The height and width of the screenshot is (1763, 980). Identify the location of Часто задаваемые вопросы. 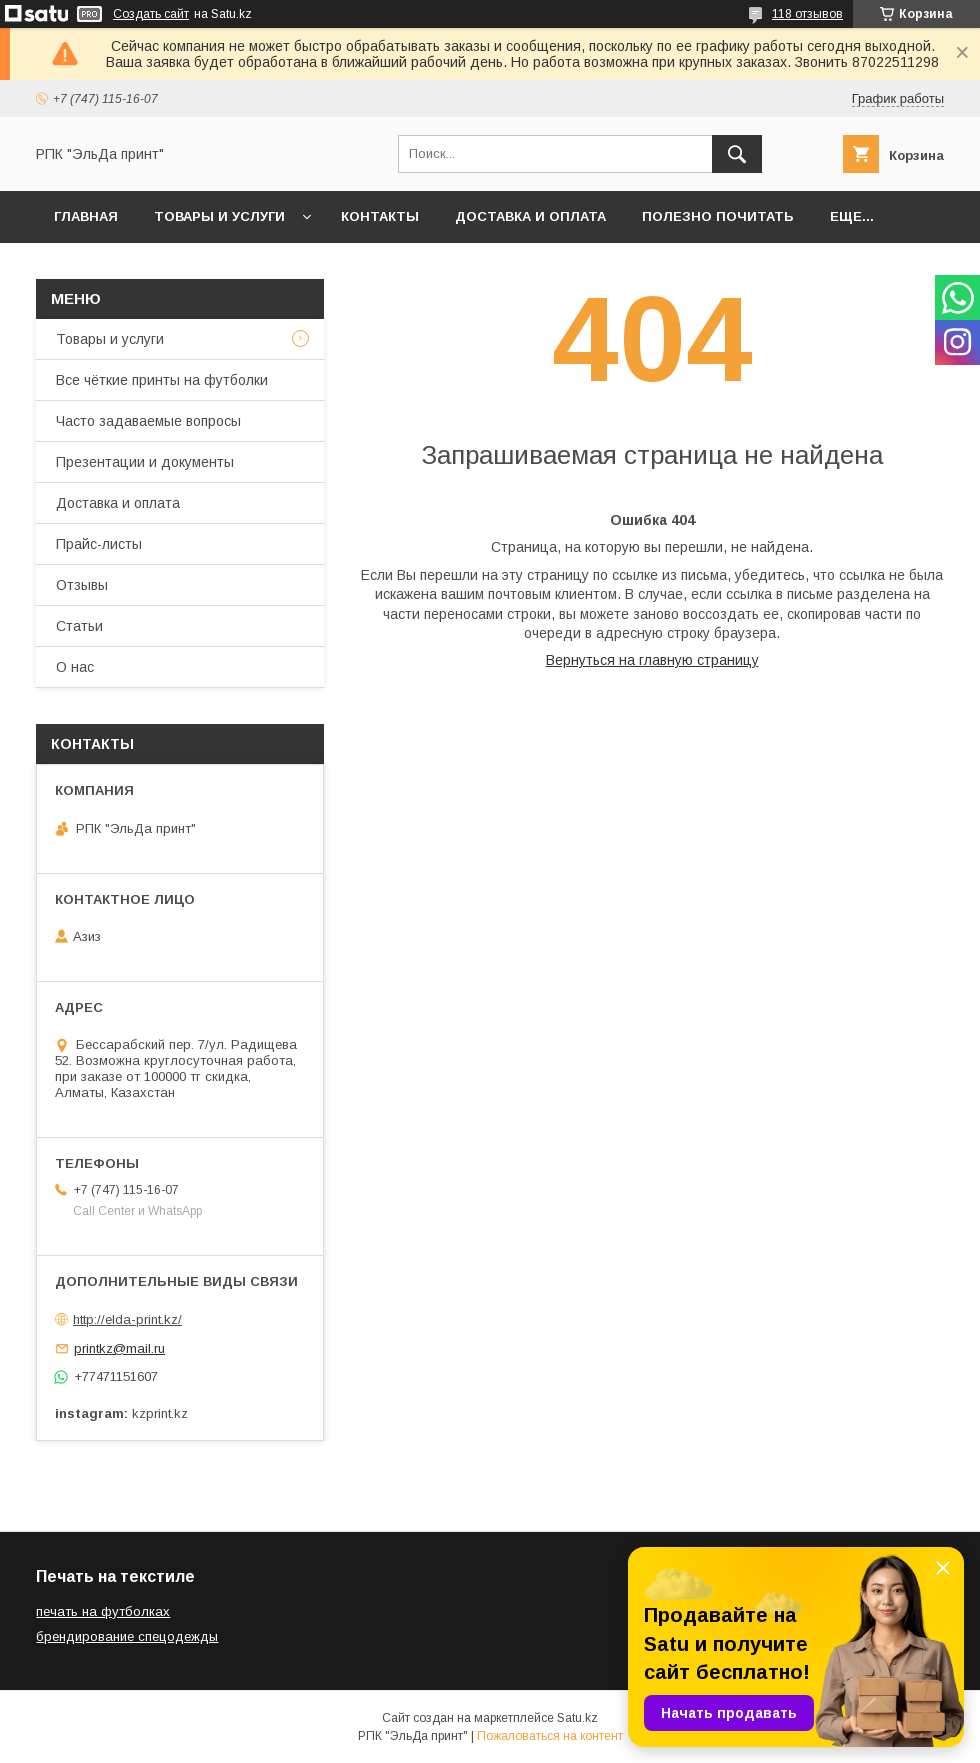
(148, 421).